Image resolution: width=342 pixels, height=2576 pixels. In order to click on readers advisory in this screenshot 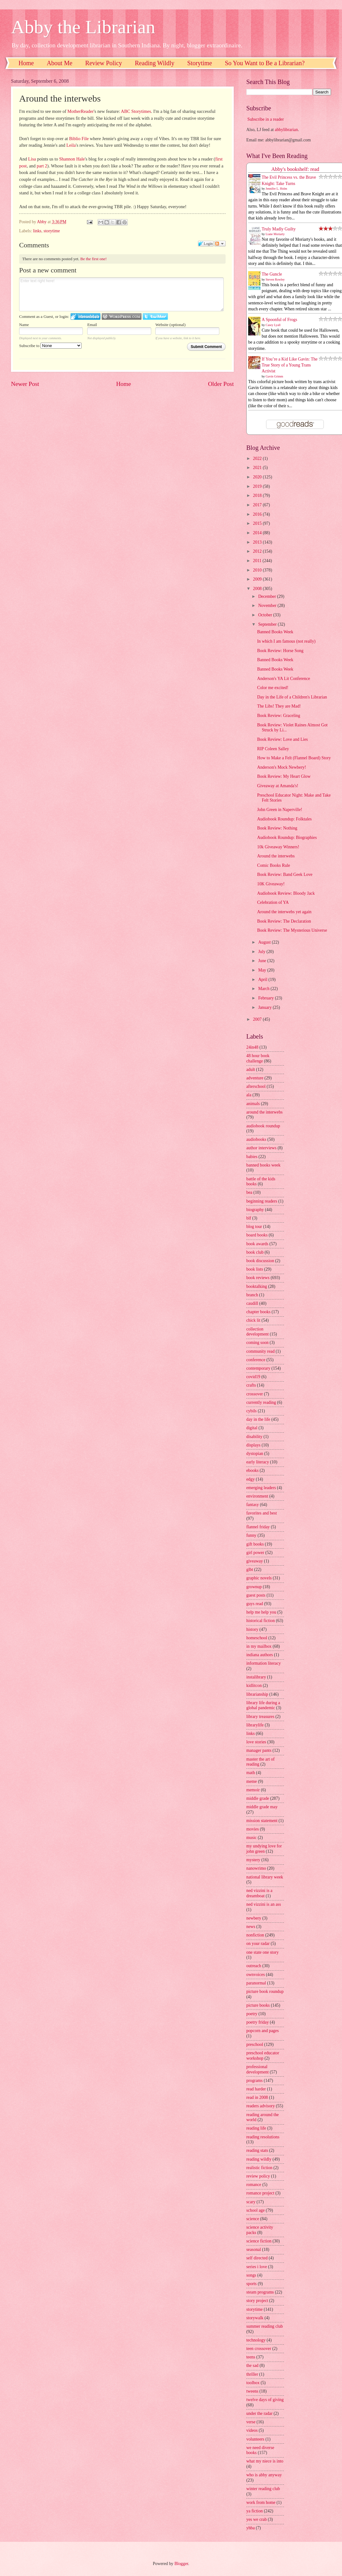, I will do `click(260, 2106)`.